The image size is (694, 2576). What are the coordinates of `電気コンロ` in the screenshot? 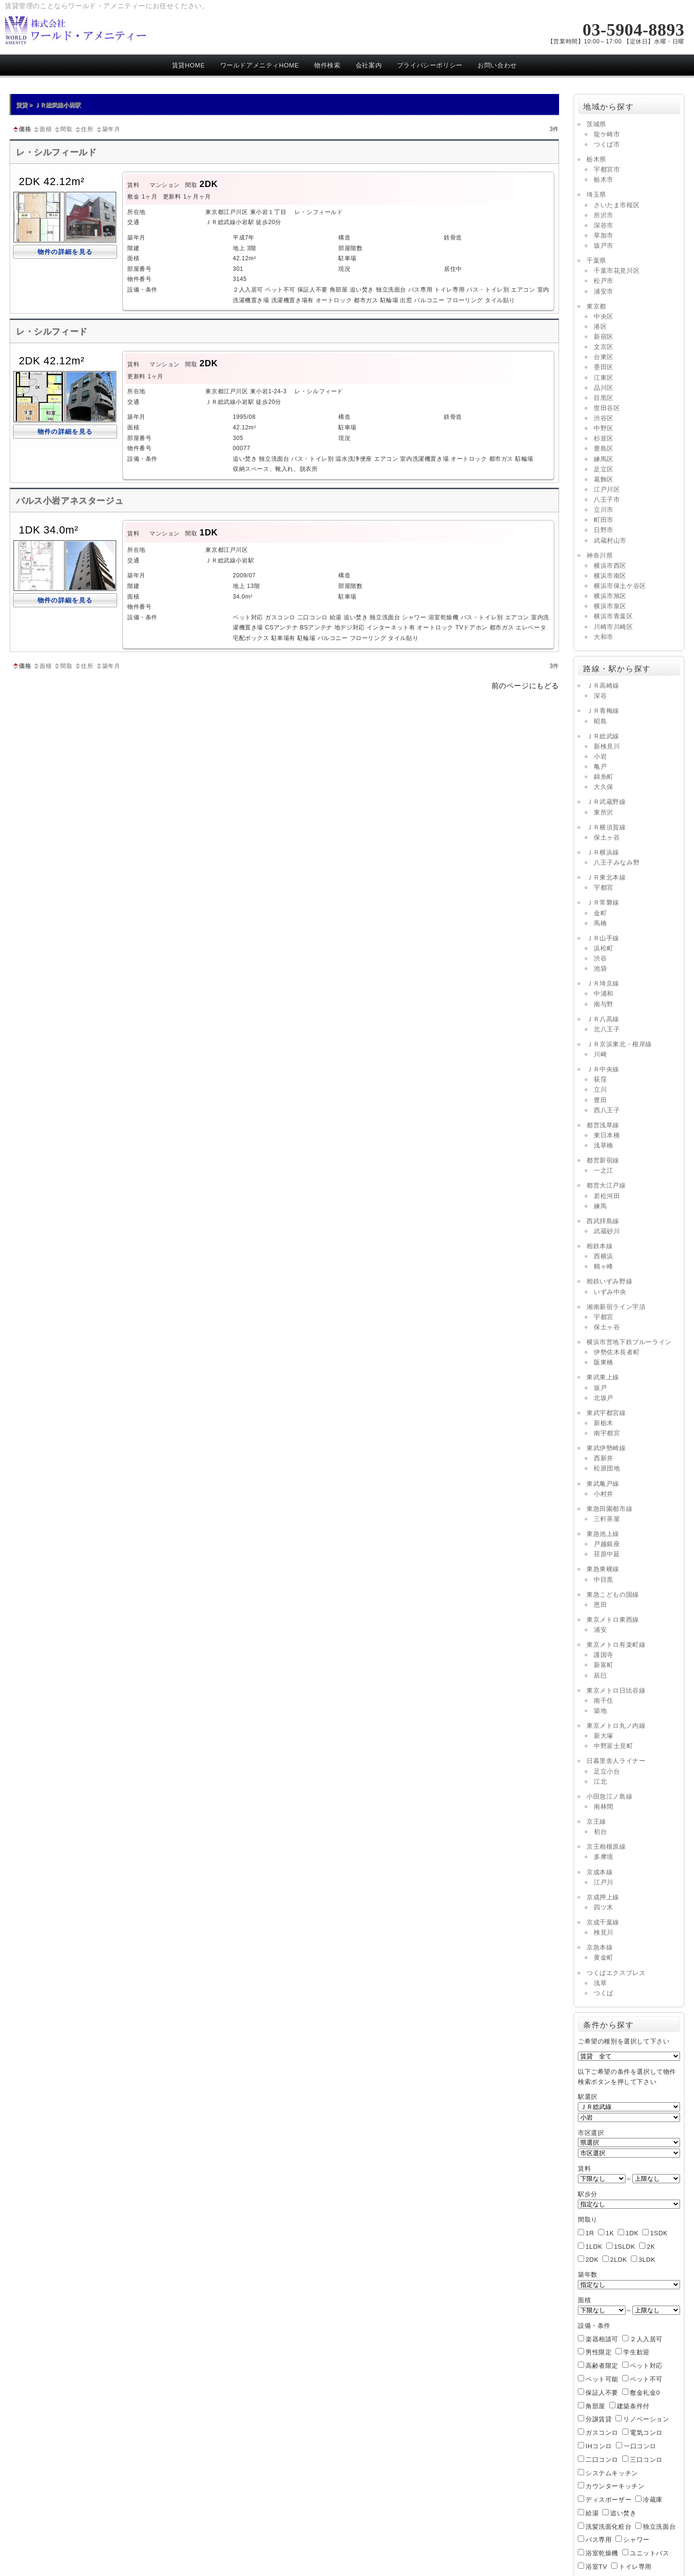 It's located at (646, 2432).